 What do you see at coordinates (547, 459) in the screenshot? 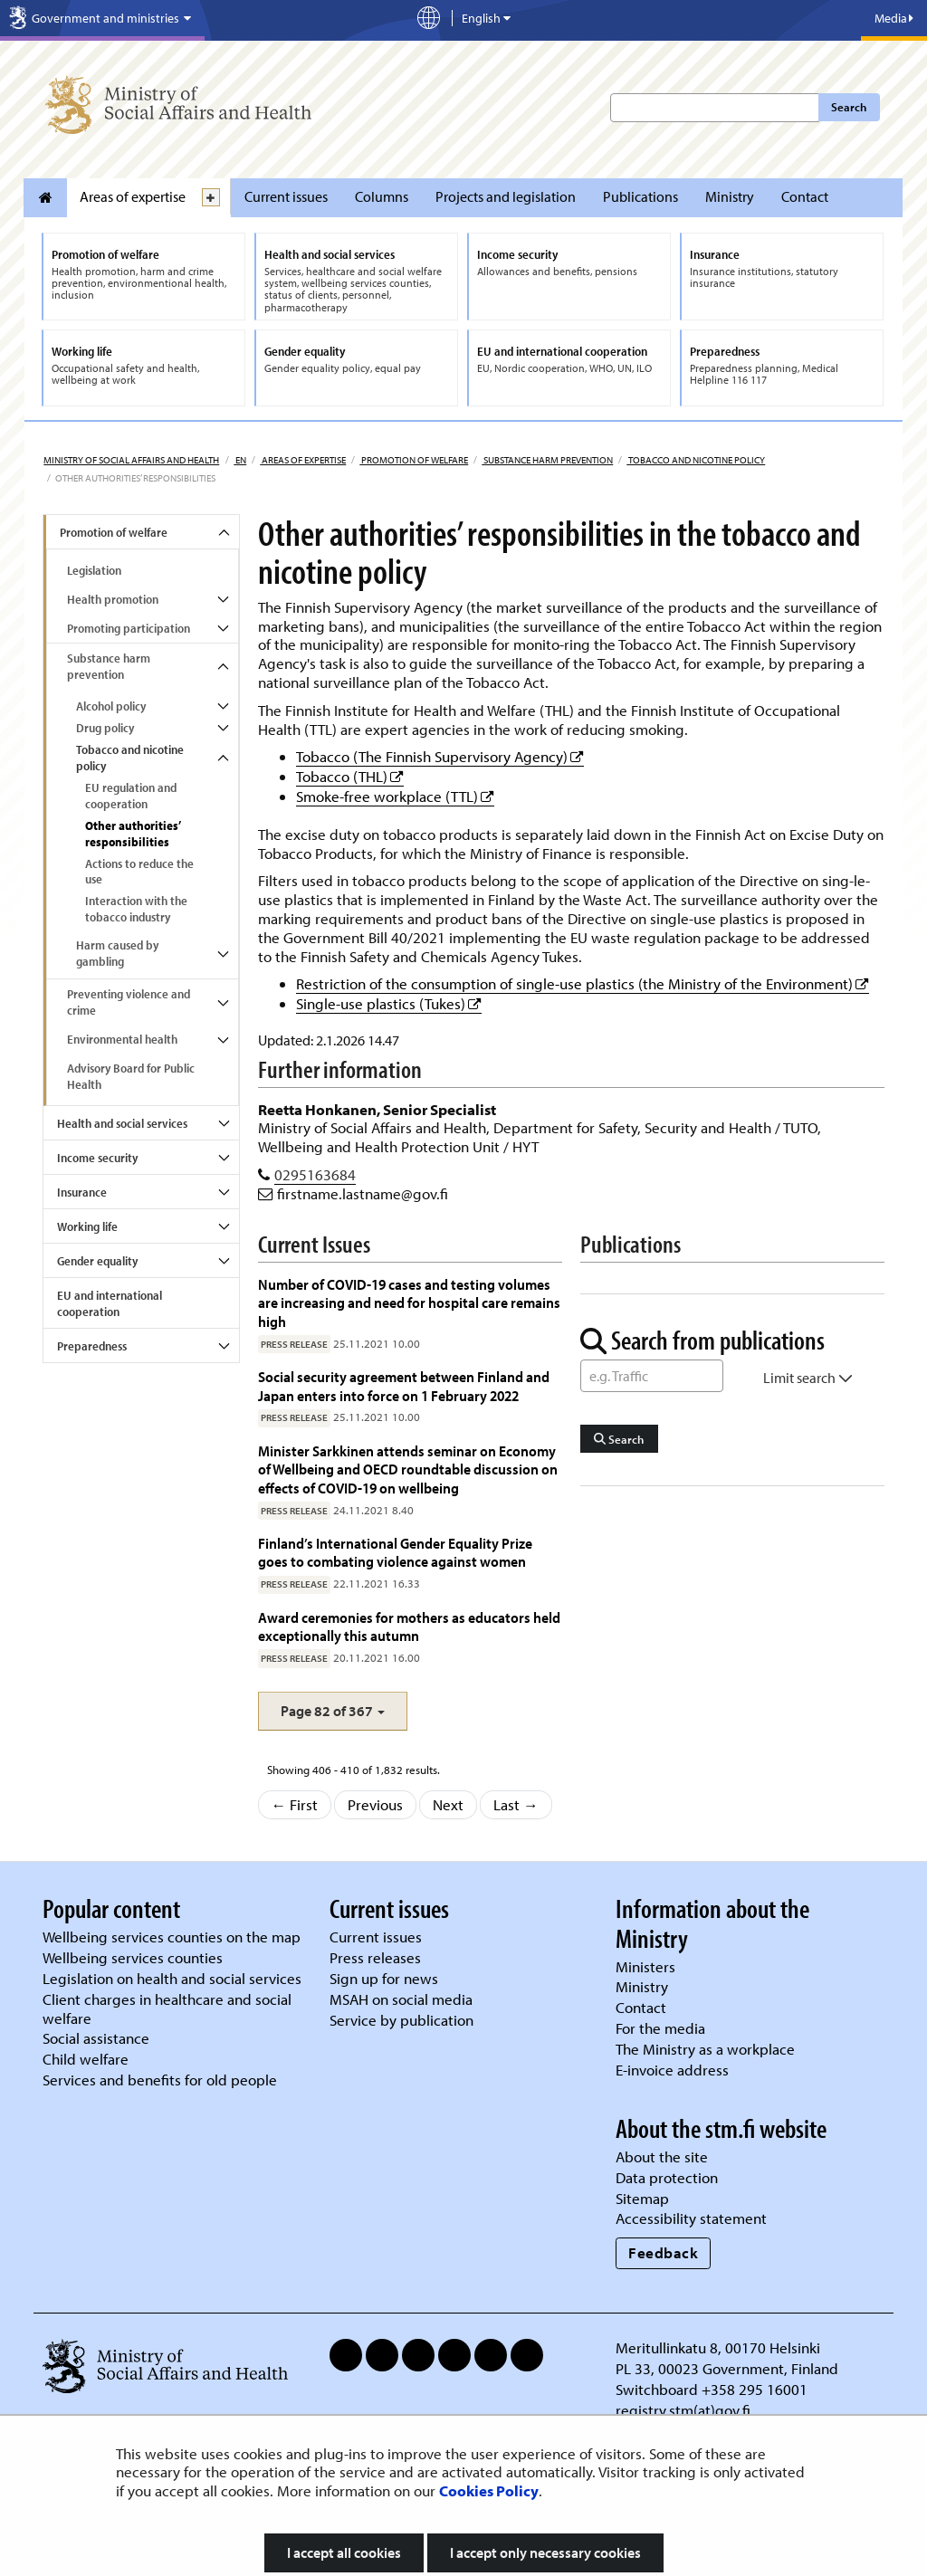
I see `Substance harm prevention` at bounding box center [547, 459].